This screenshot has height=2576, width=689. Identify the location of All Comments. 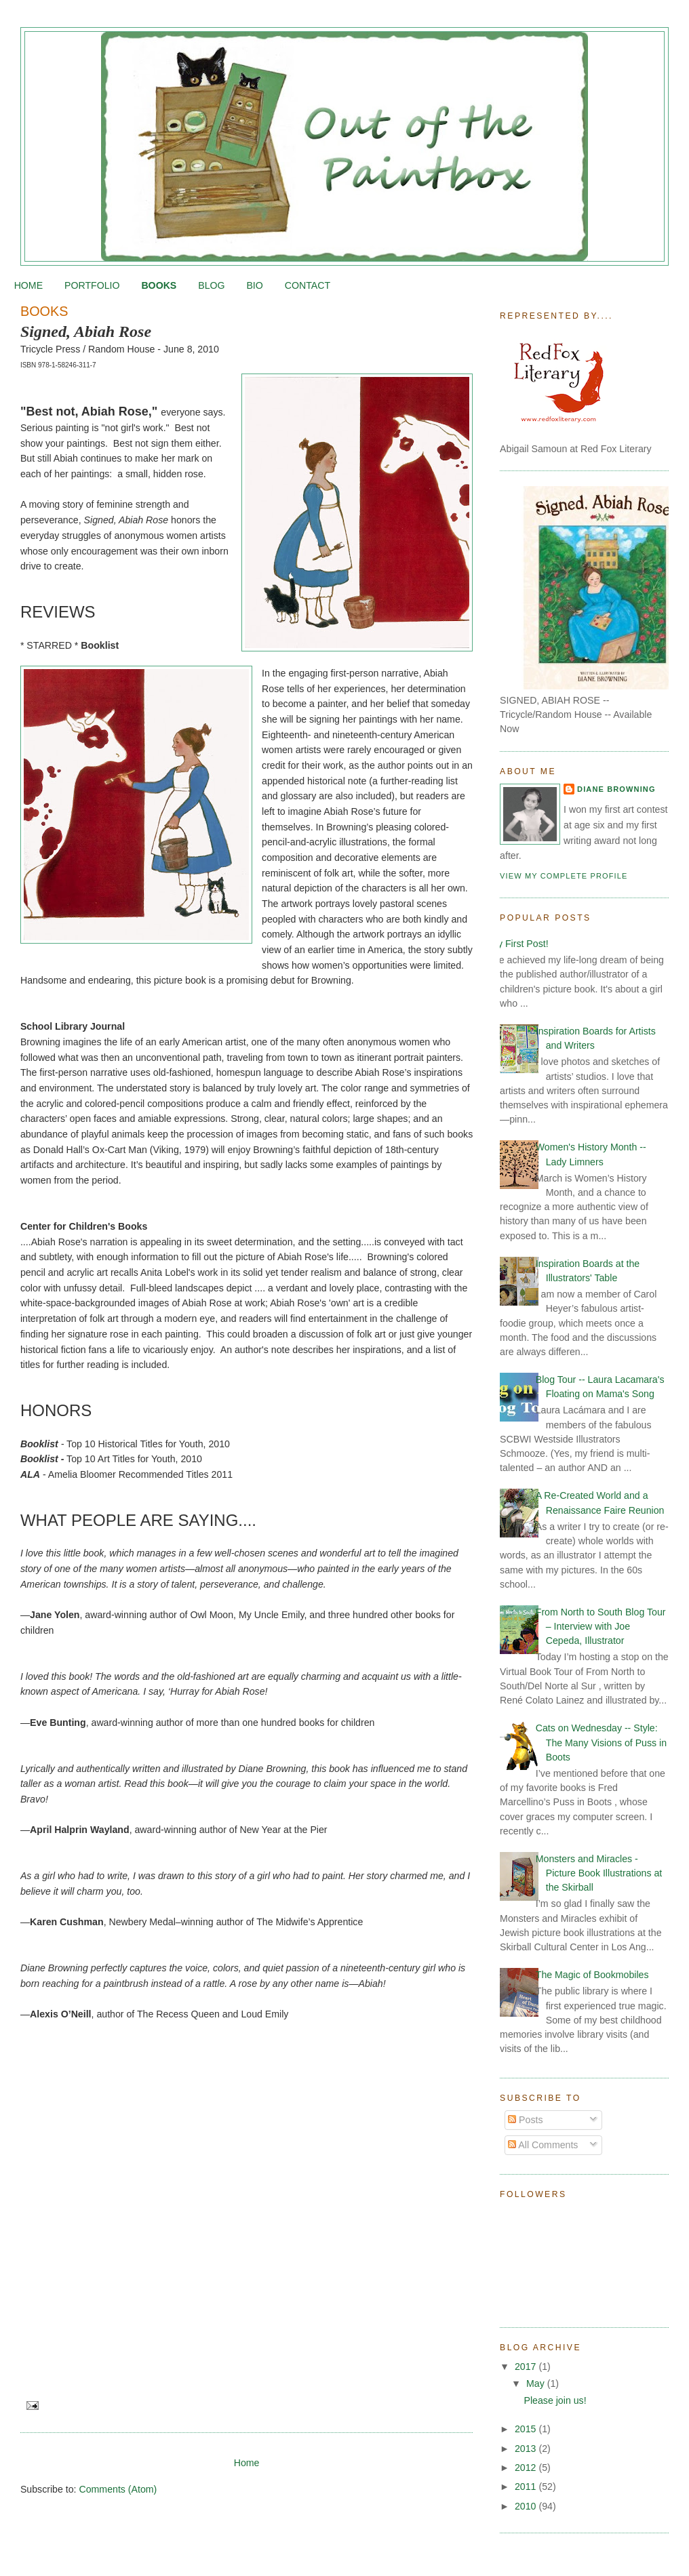
(543, 2144).